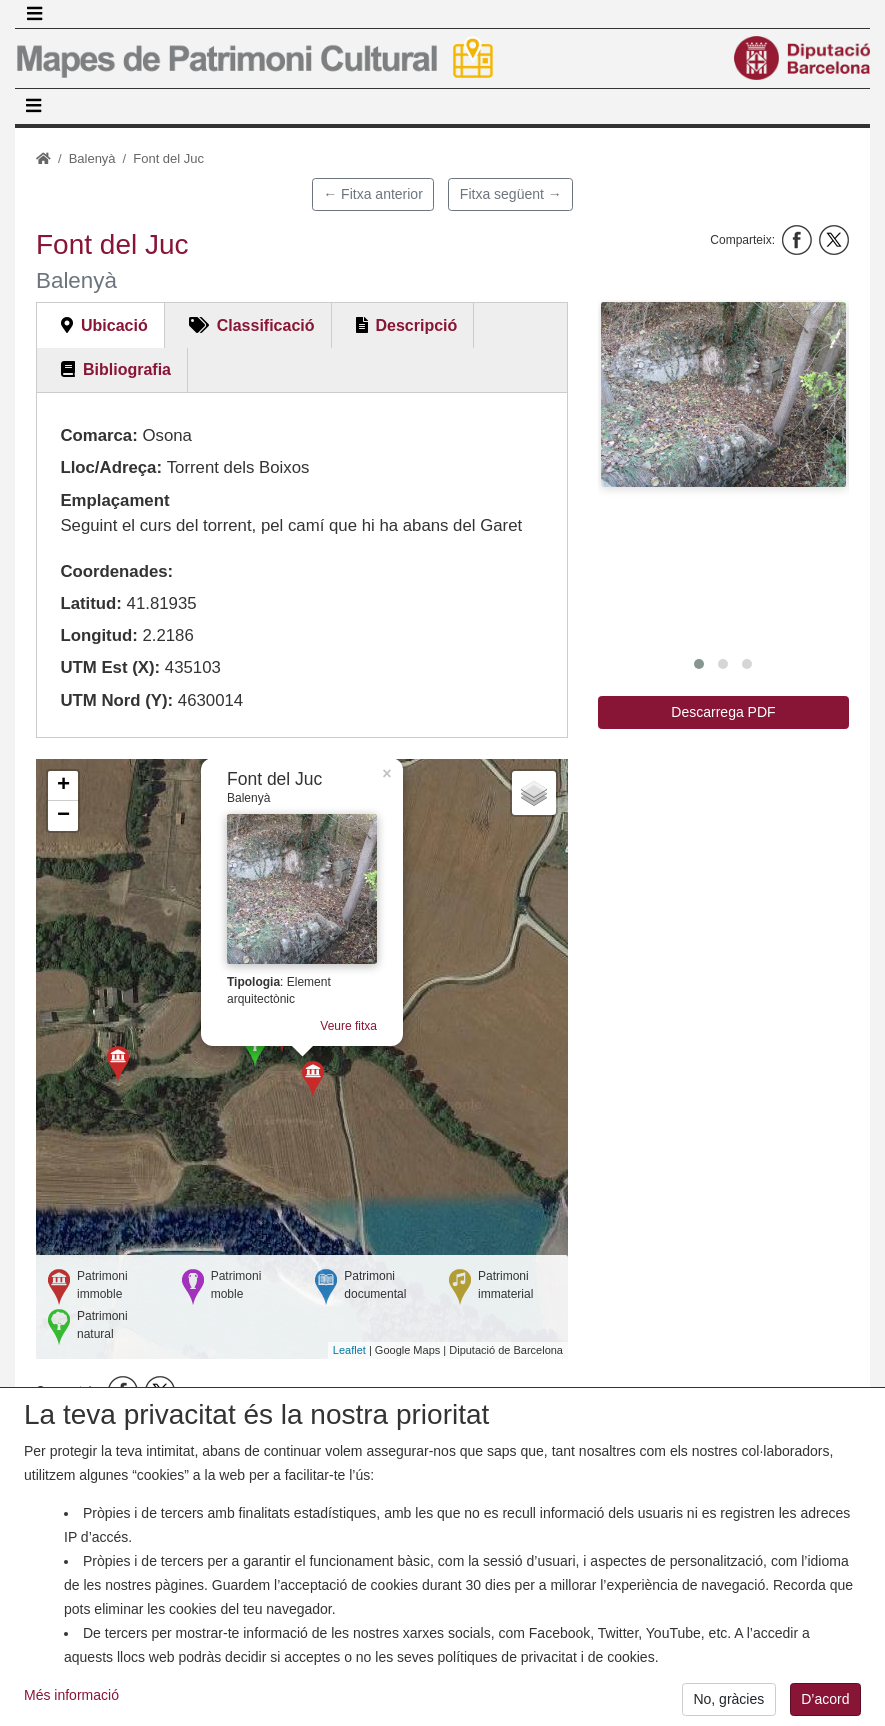  What do you see at coordinates (98, 435) in the screenshot?
I see `Comarca:` at bounding box center [98, 435].